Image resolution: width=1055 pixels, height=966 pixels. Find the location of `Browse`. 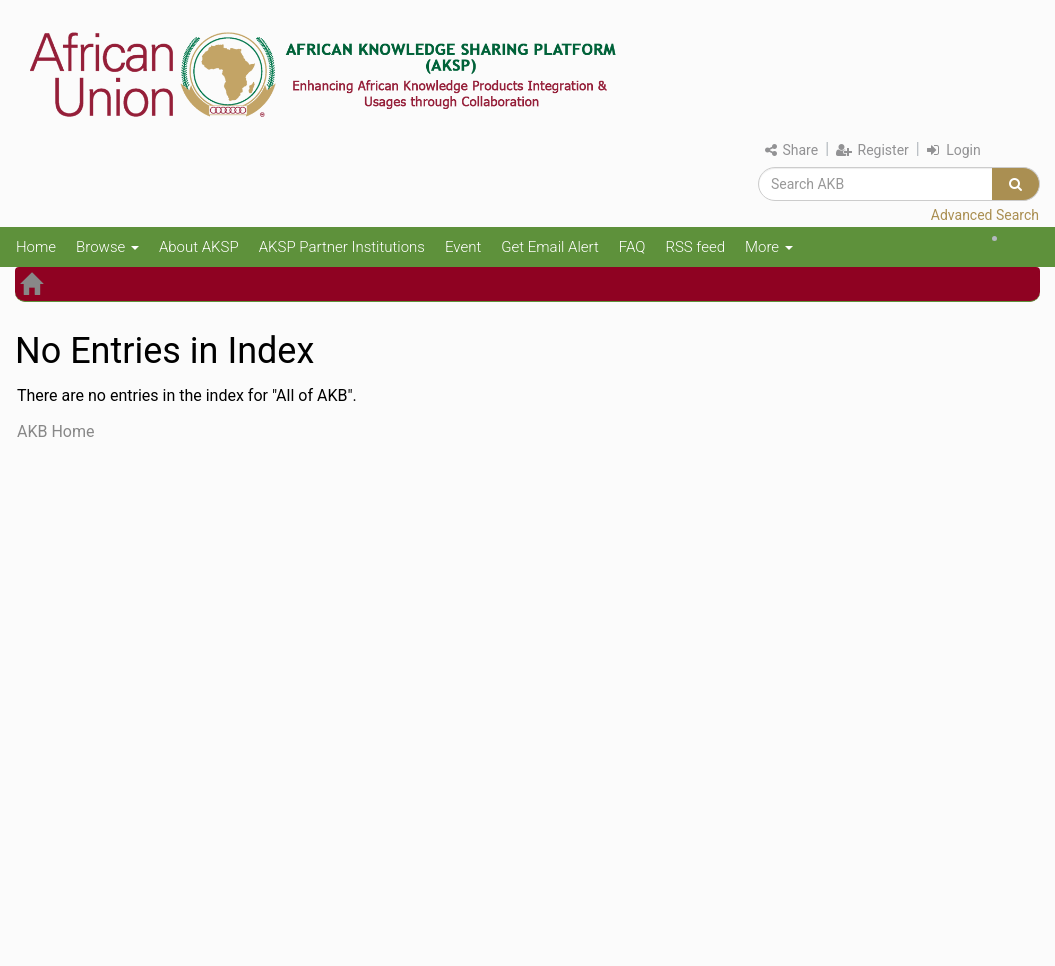

Browse is located at coordinates (107, 247).